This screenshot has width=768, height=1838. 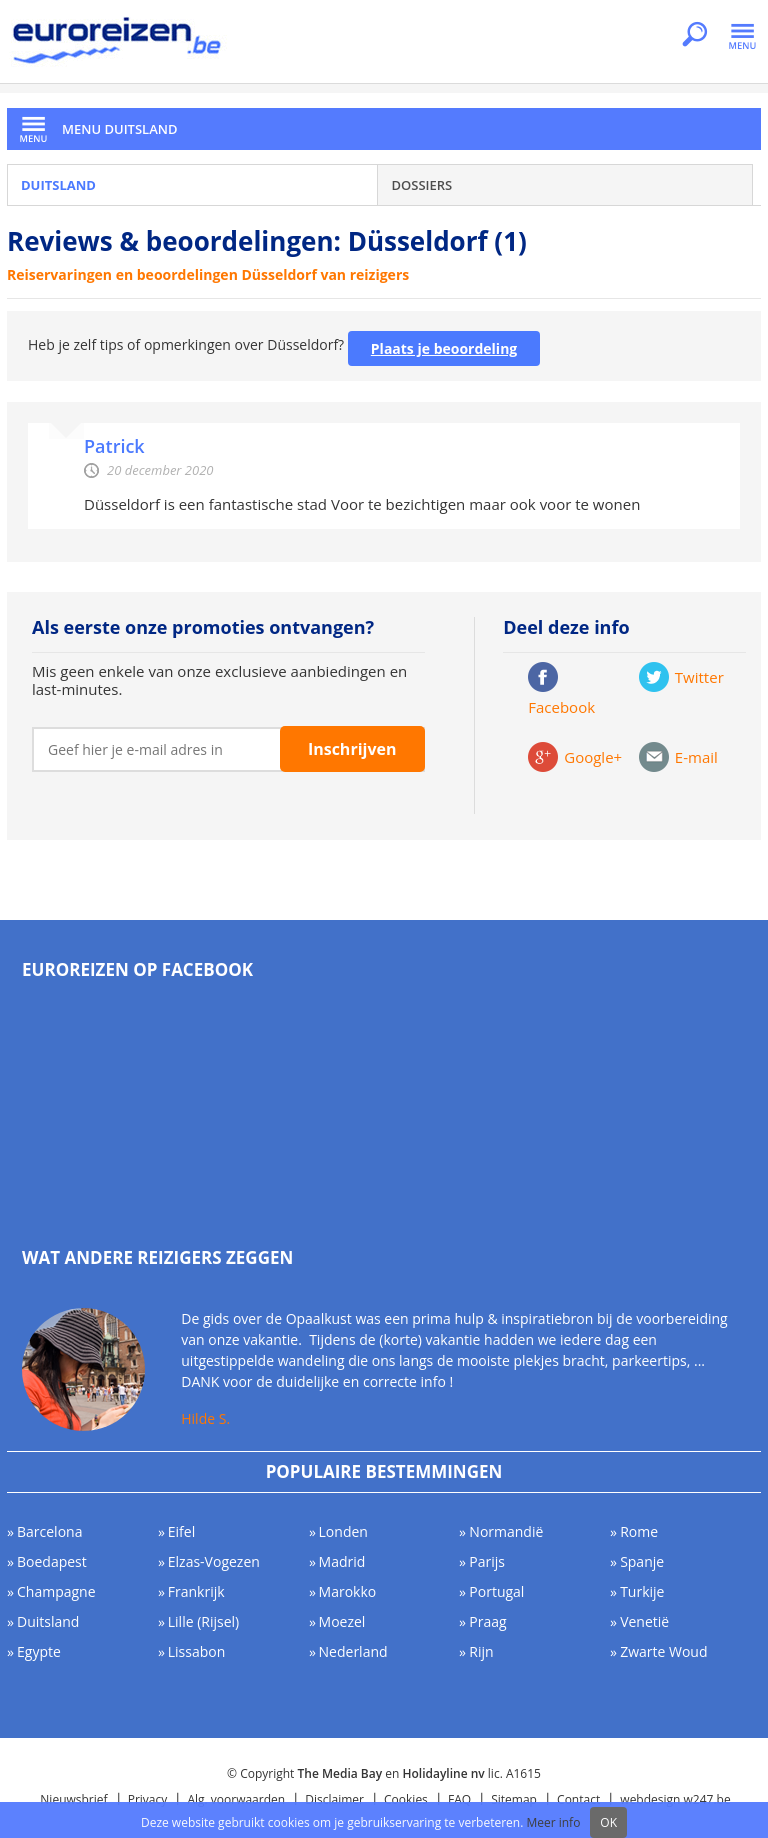 I want to click on Spanje, so click(x=642, y=1561).